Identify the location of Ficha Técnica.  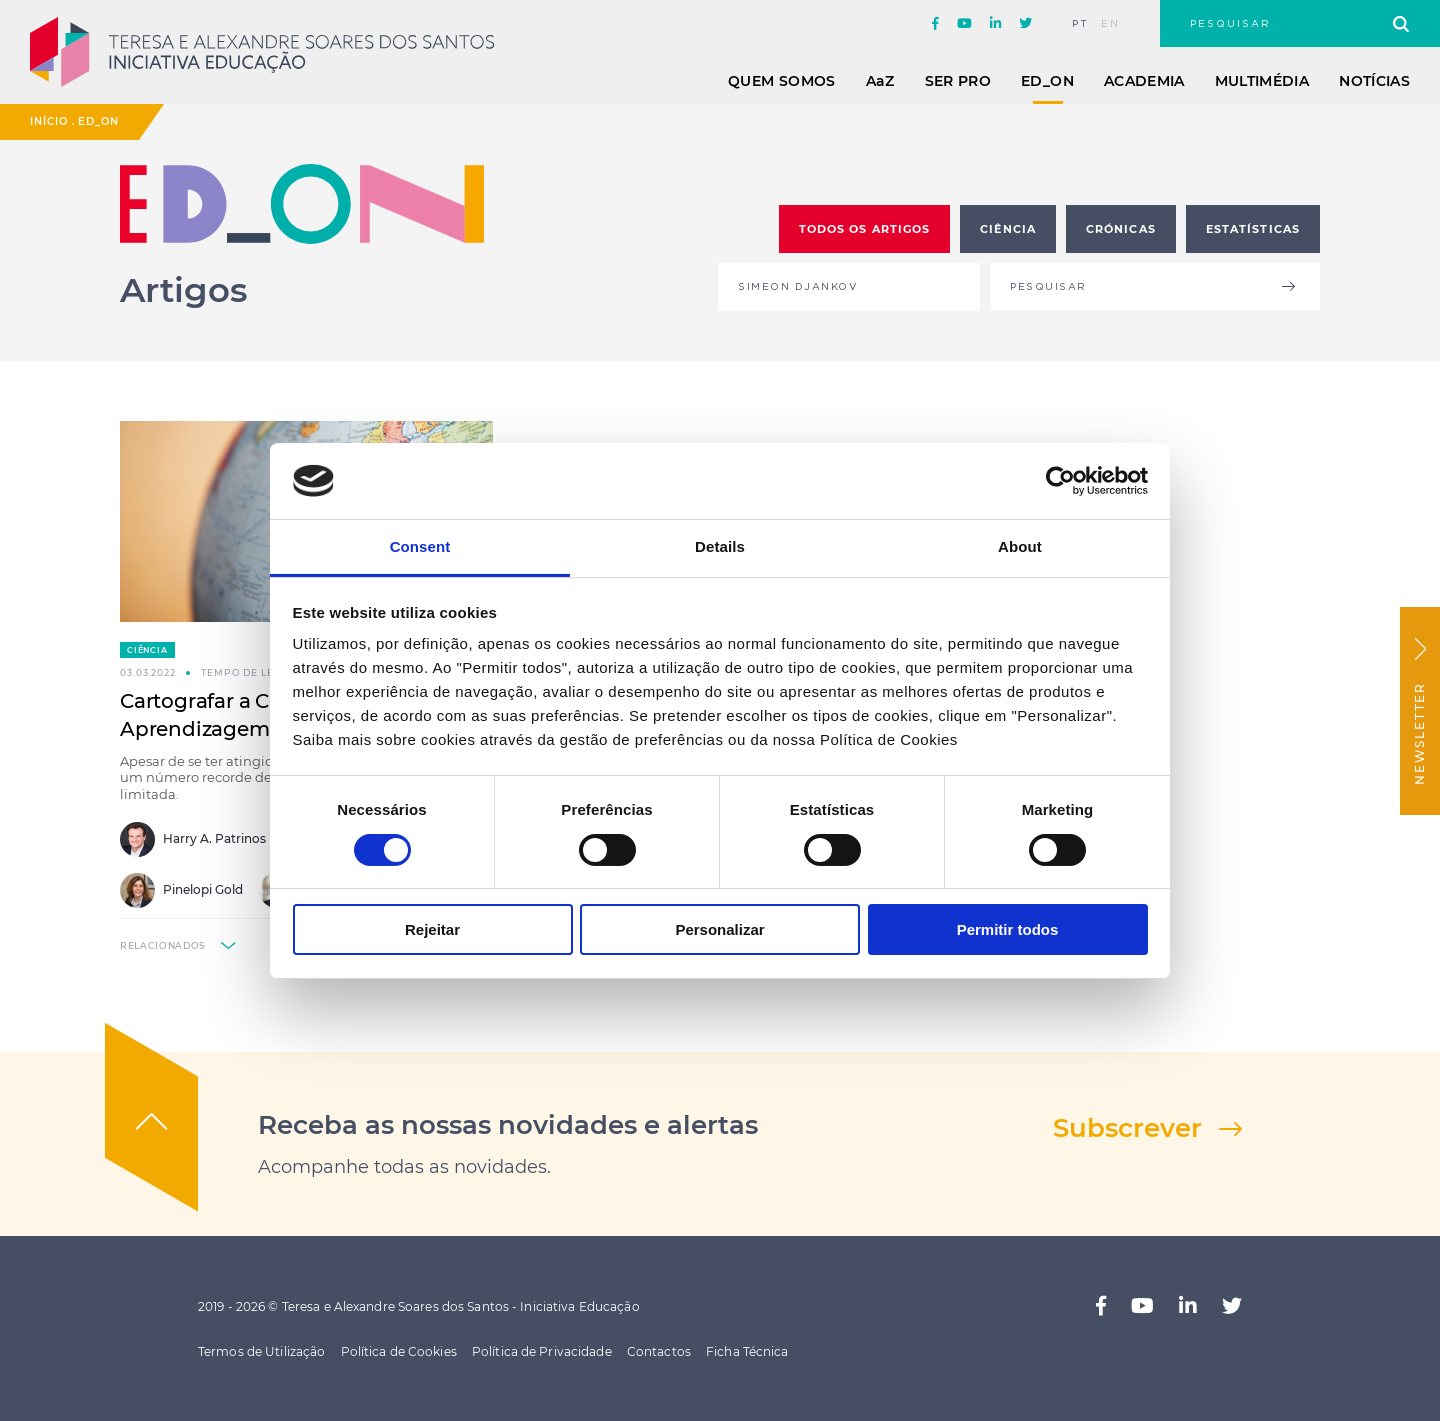
(747, 1351).